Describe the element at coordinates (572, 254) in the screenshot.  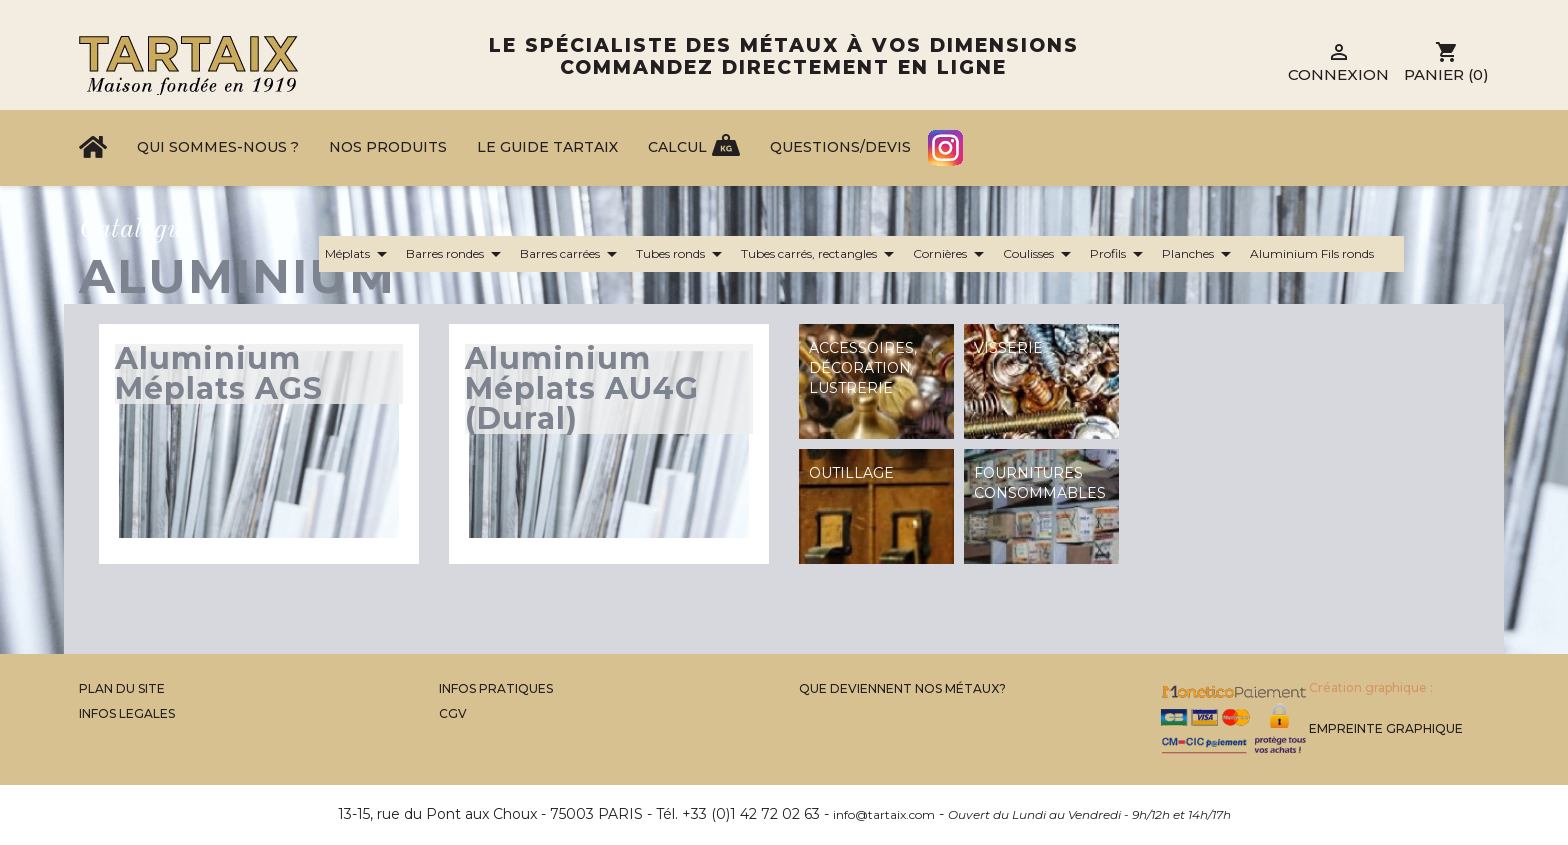
I see `Barres carrées` at that location.